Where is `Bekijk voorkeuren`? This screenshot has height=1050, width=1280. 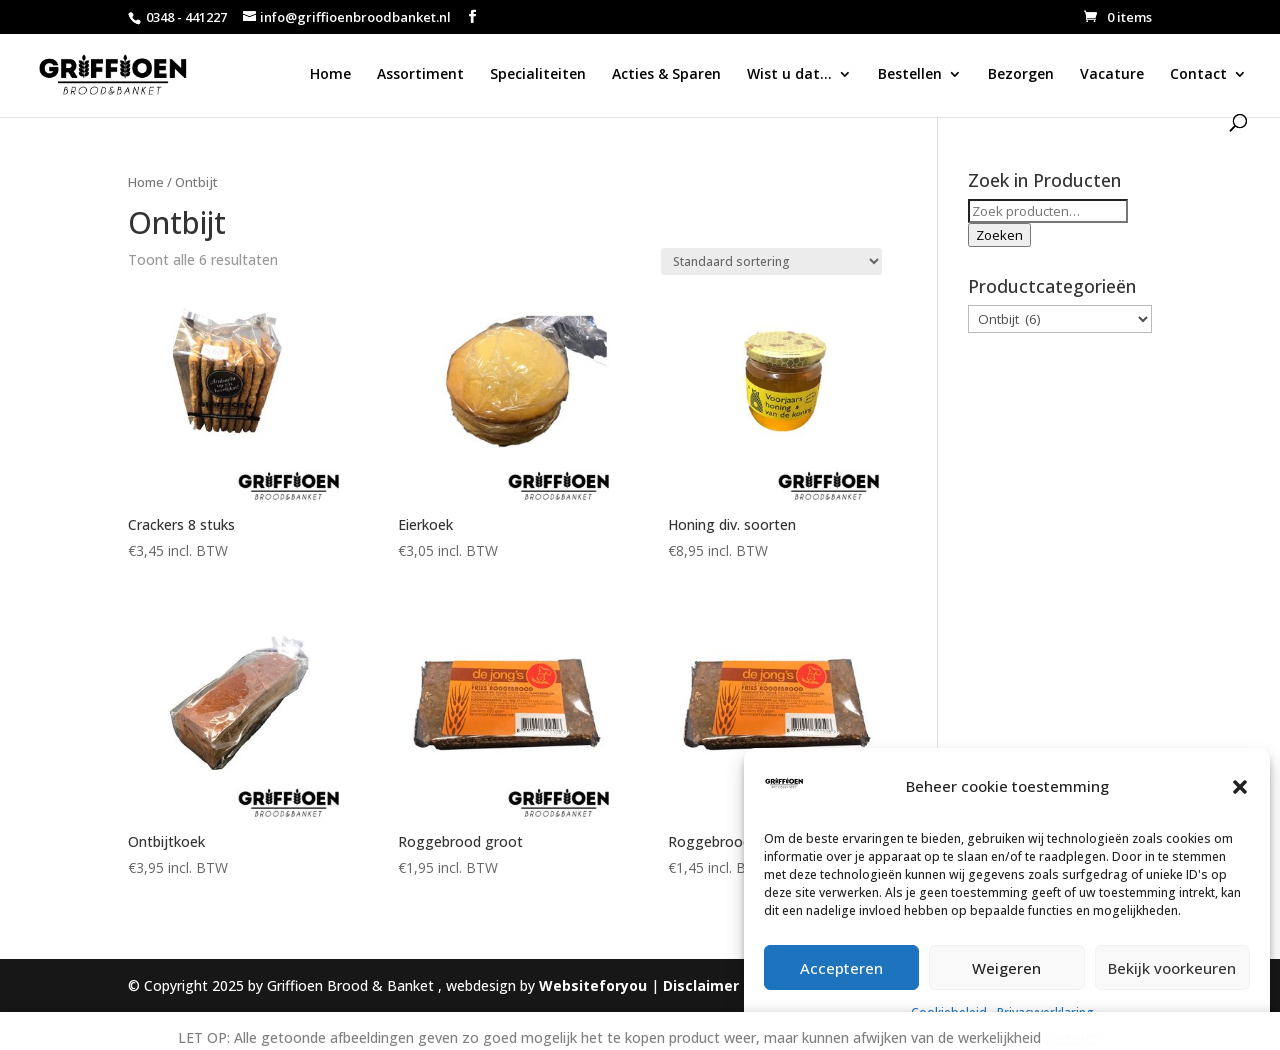
Bekijk voorkeuren is located at coordinates (1172, 968).